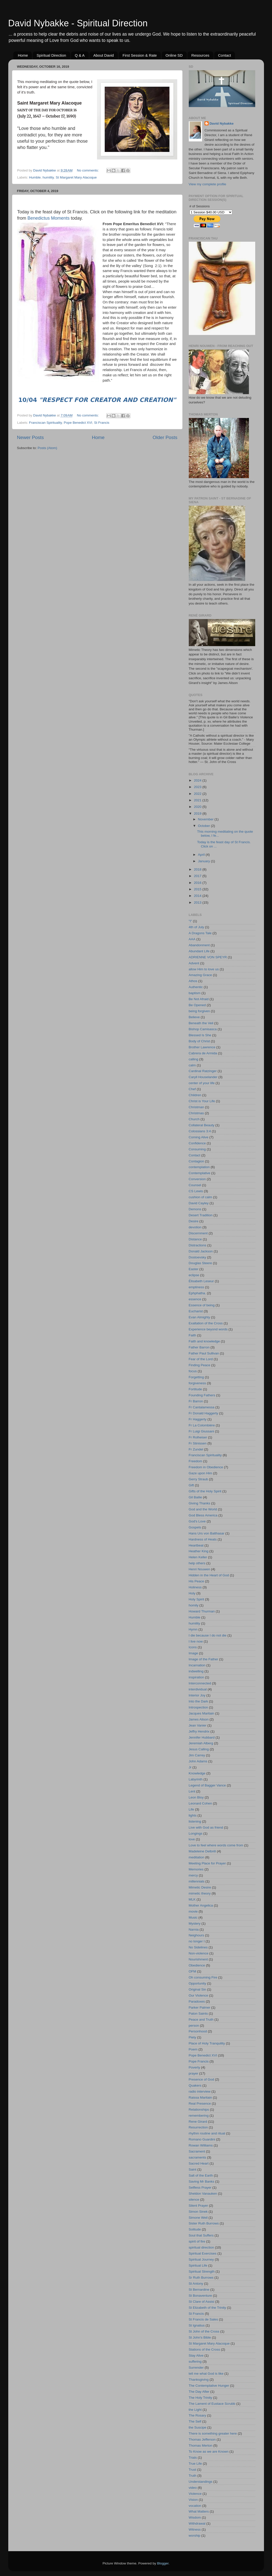 Image resolution: width=272 pixels, height=2576 pixels. Describe the element at coordinates (206, 2373) in the screenshot. I see `tell me what God is like` at that location.